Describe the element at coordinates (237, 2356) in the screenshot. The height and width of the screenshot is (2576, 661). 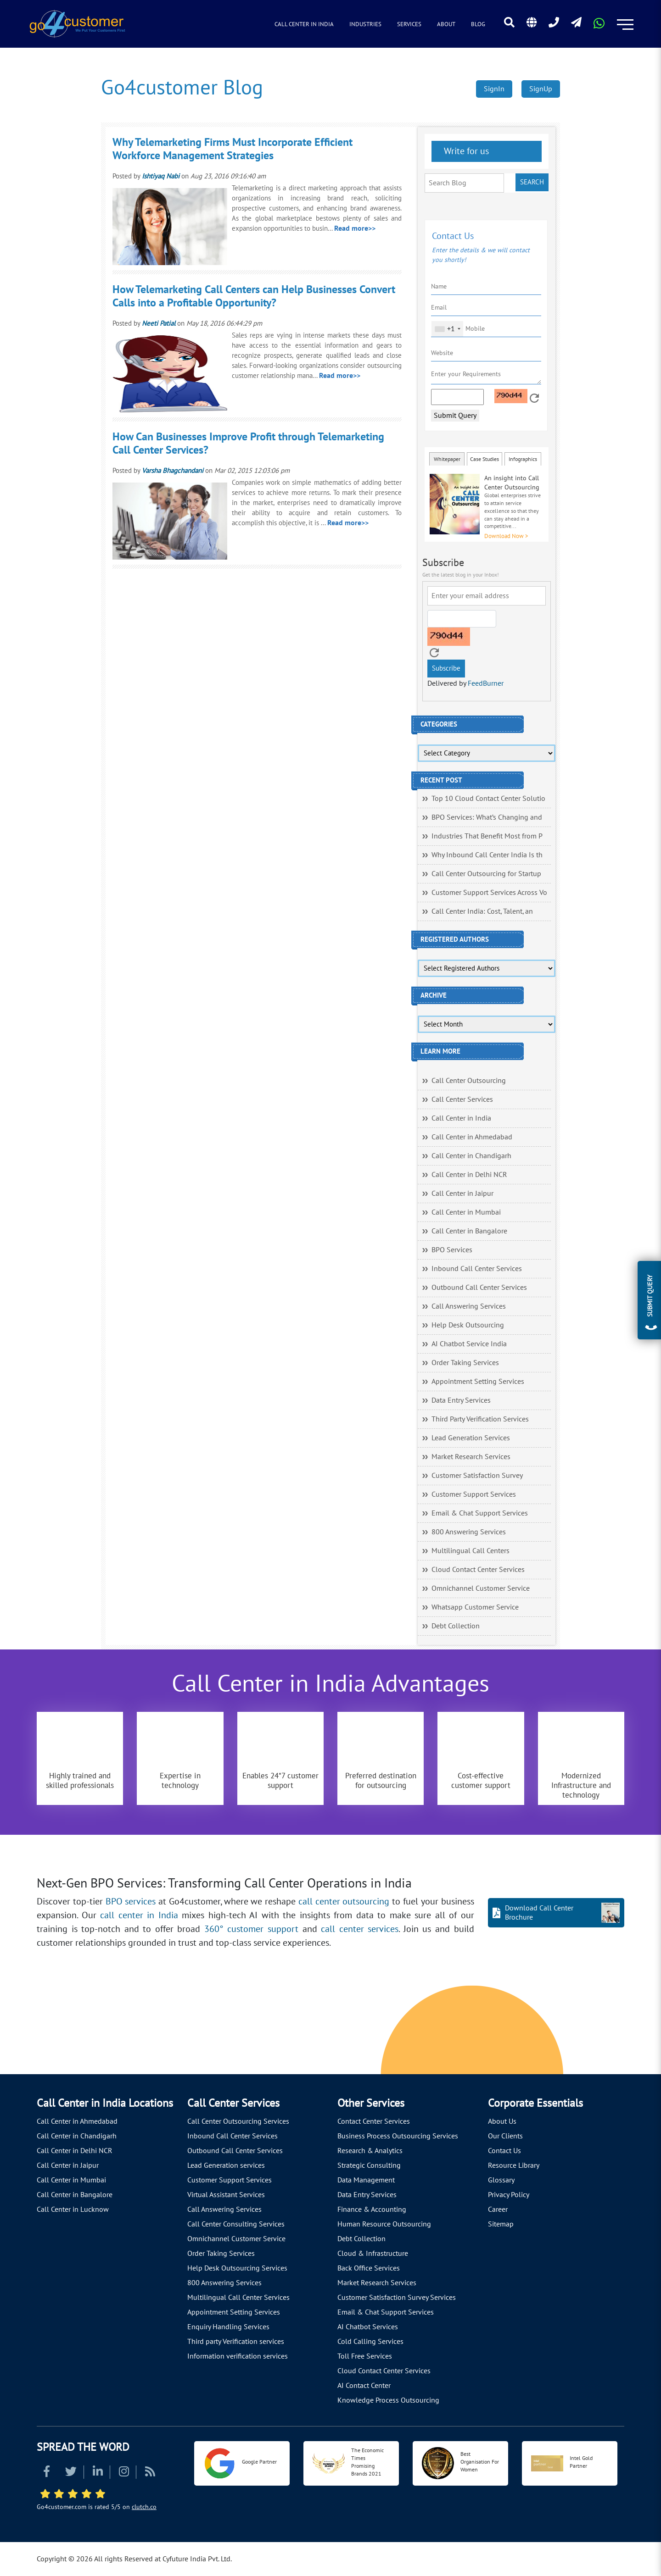
I see `Information verification services` at that location.